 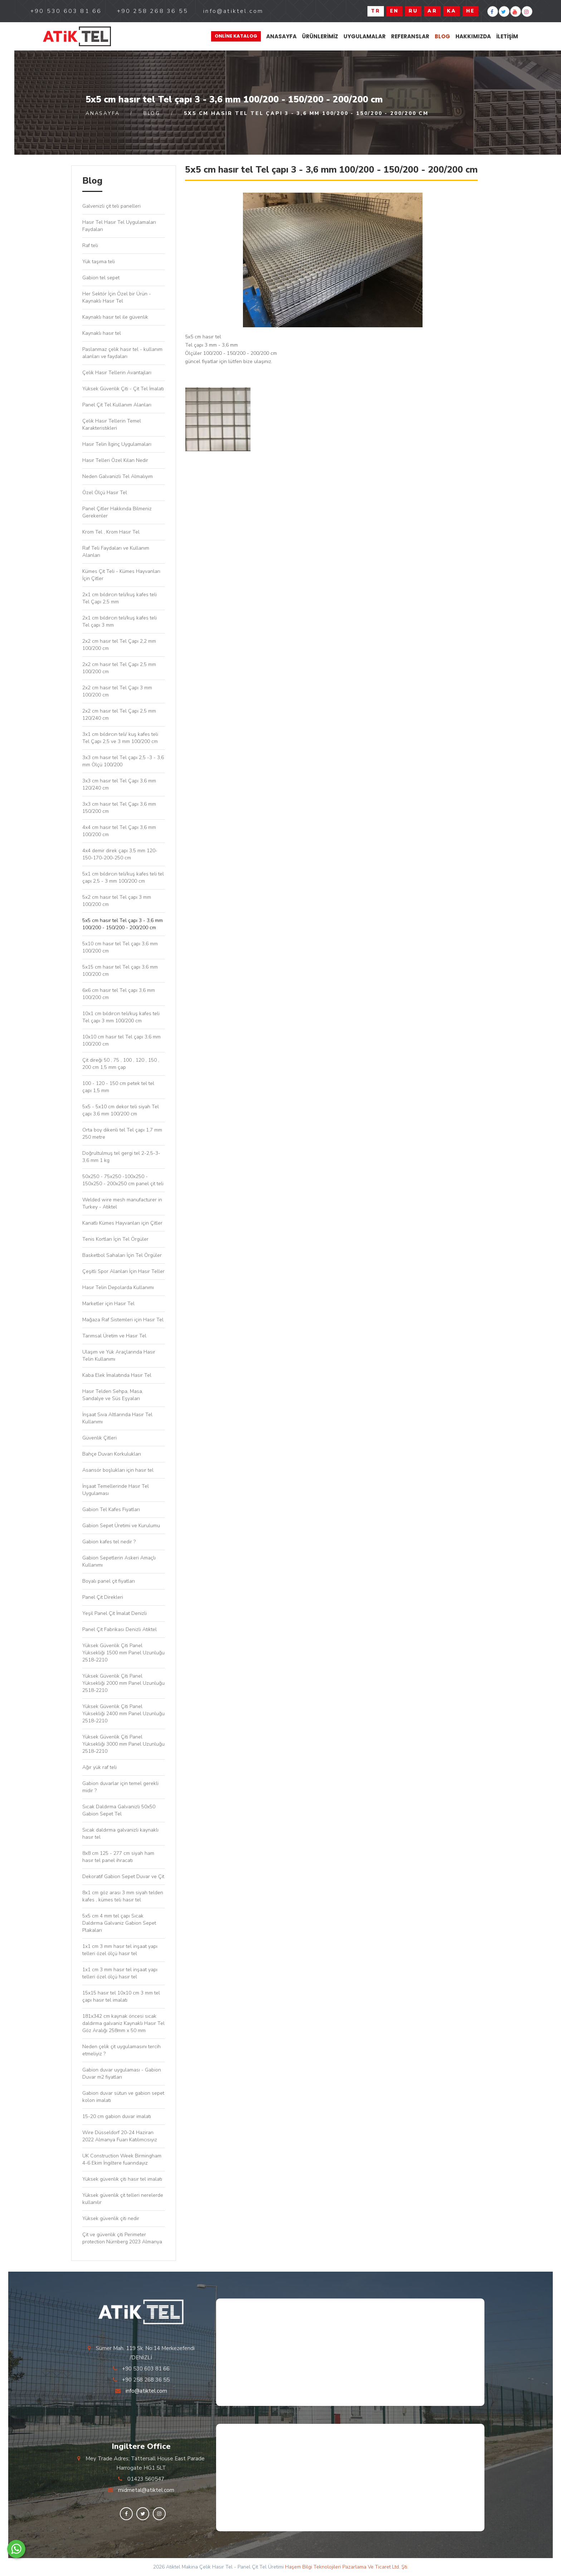 What do you see at coordinates (102, 1597) in the screenshot?
I see `Panel Çit Direkleri` at bounding box center [102, 1597].